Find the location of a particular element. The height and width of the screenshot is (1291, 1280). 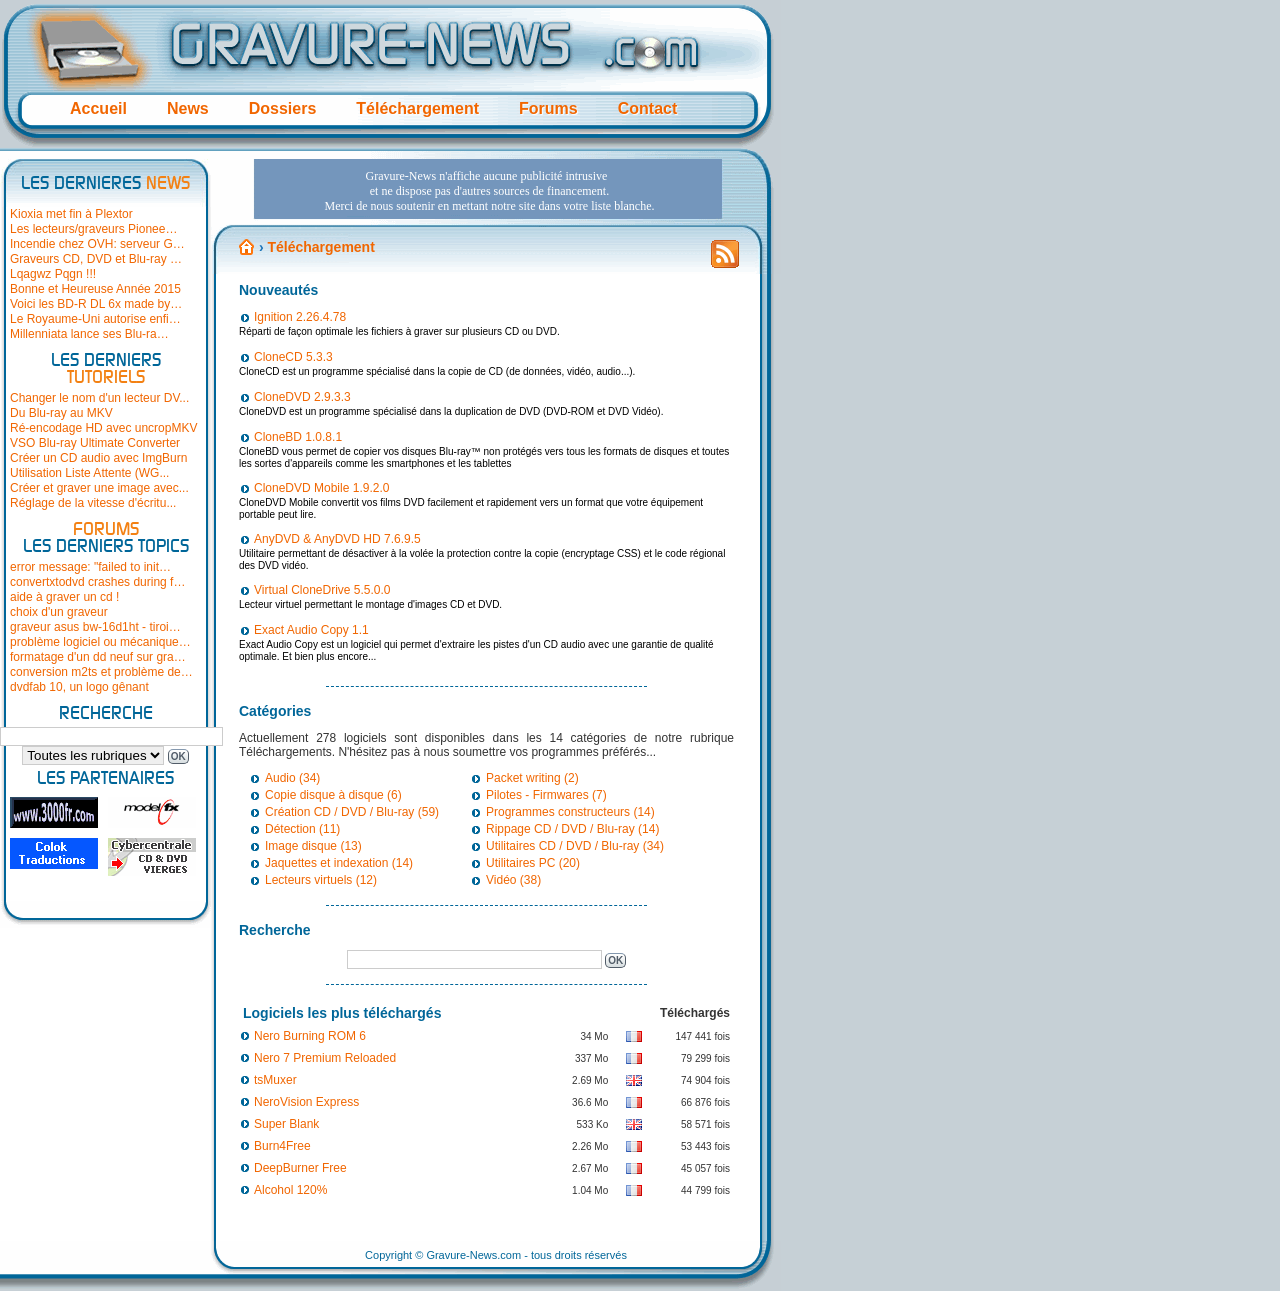

Dossiers is located at coordinates (283, 108).